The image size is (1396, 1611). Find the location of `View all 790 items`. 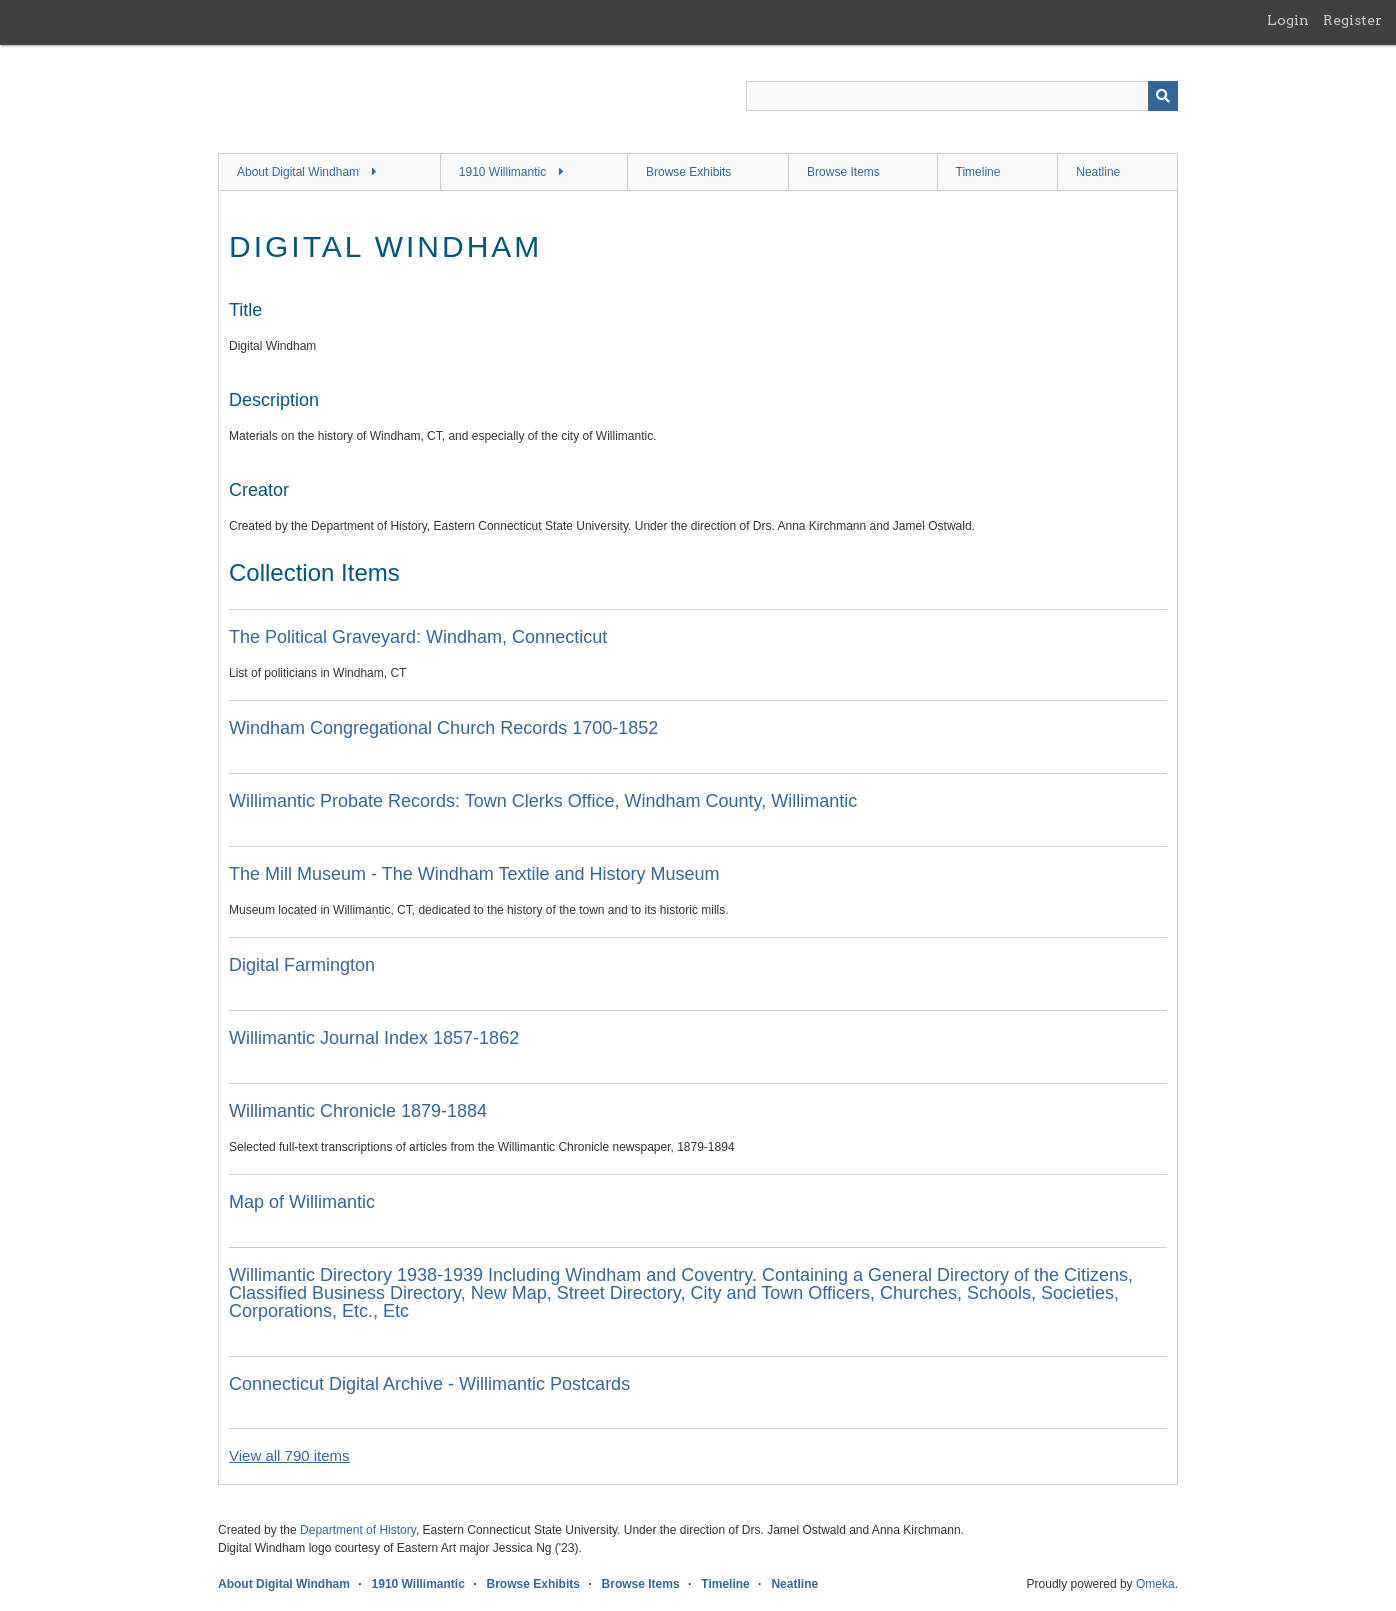

View all 790 items is located at coordinates (289, 1455).